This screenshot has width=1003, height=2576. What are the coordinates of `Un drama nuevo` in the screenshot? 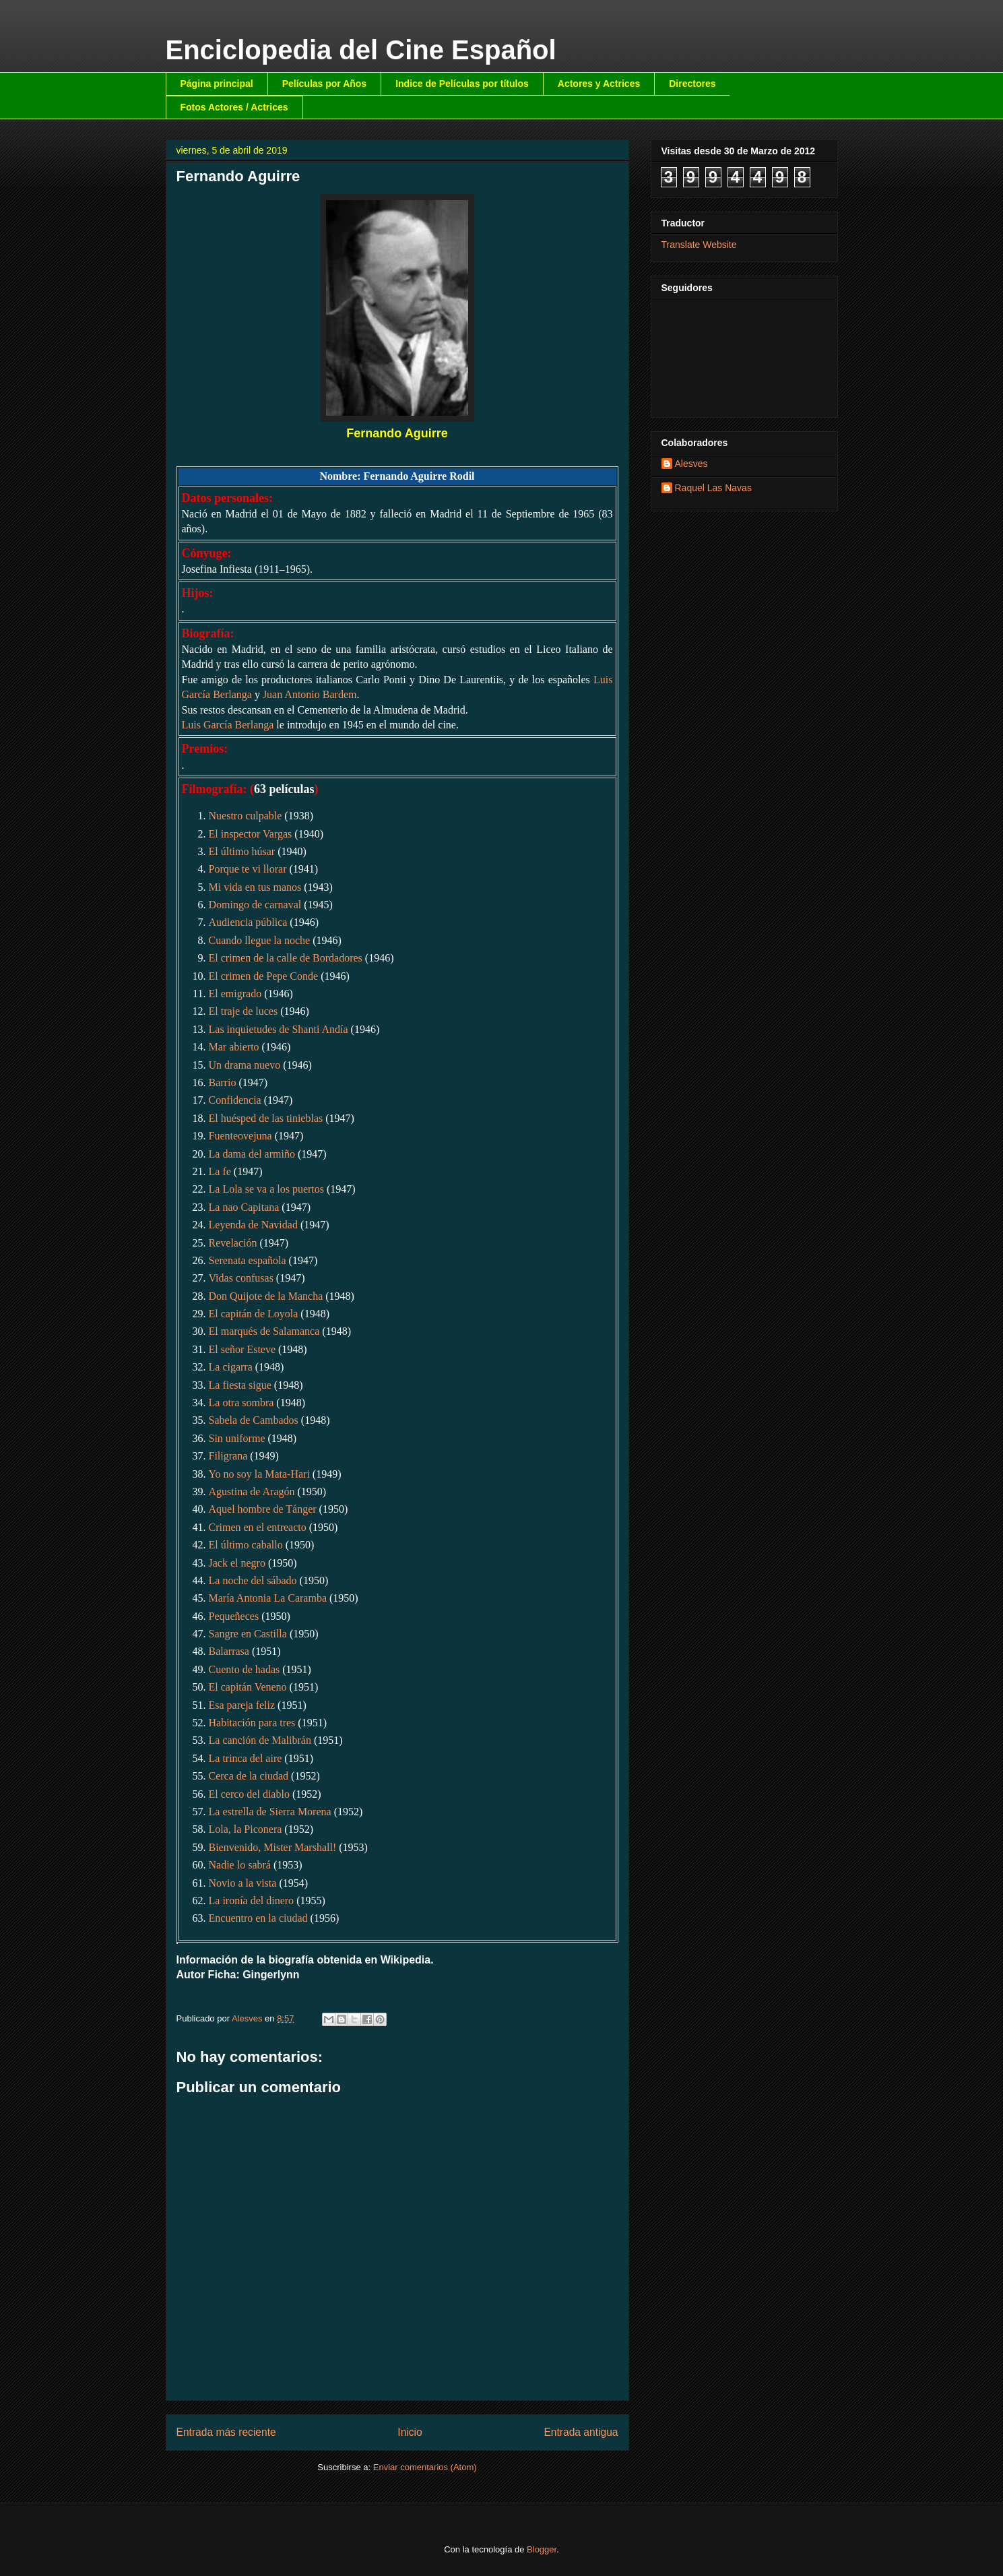 It's located at (245, 1065).